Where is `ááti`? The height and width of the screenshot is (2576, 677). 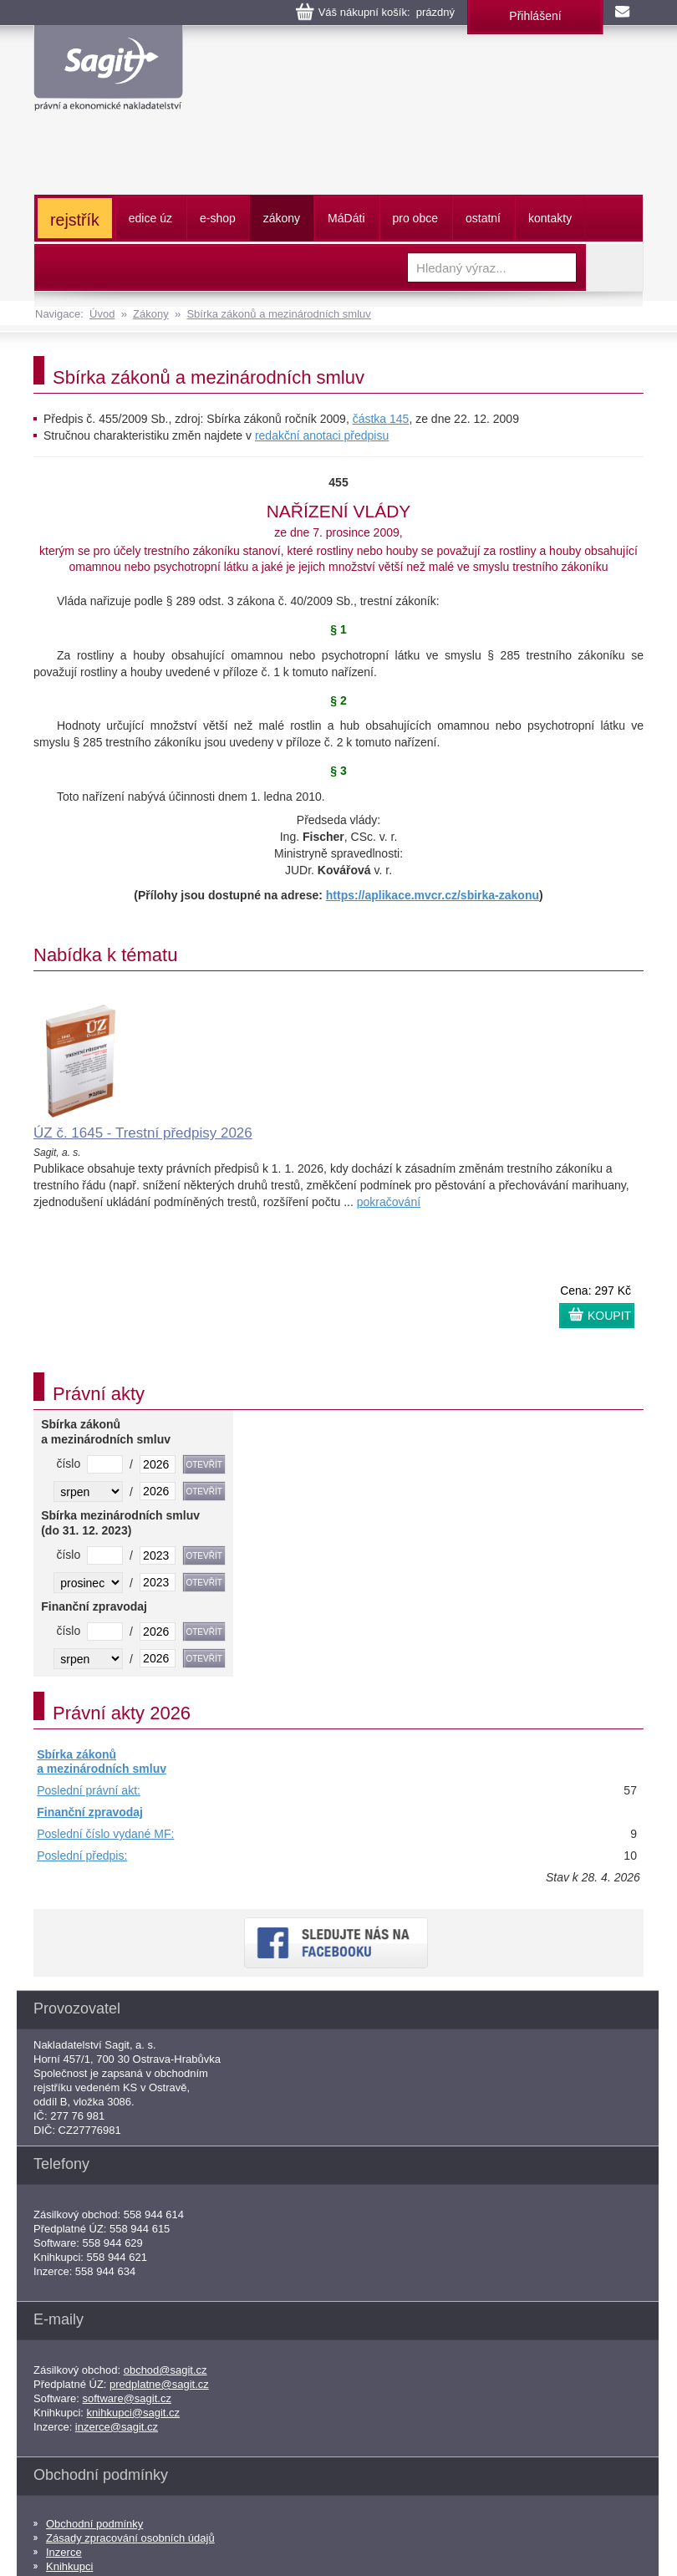 ááti is located at coordinates (346, 218).